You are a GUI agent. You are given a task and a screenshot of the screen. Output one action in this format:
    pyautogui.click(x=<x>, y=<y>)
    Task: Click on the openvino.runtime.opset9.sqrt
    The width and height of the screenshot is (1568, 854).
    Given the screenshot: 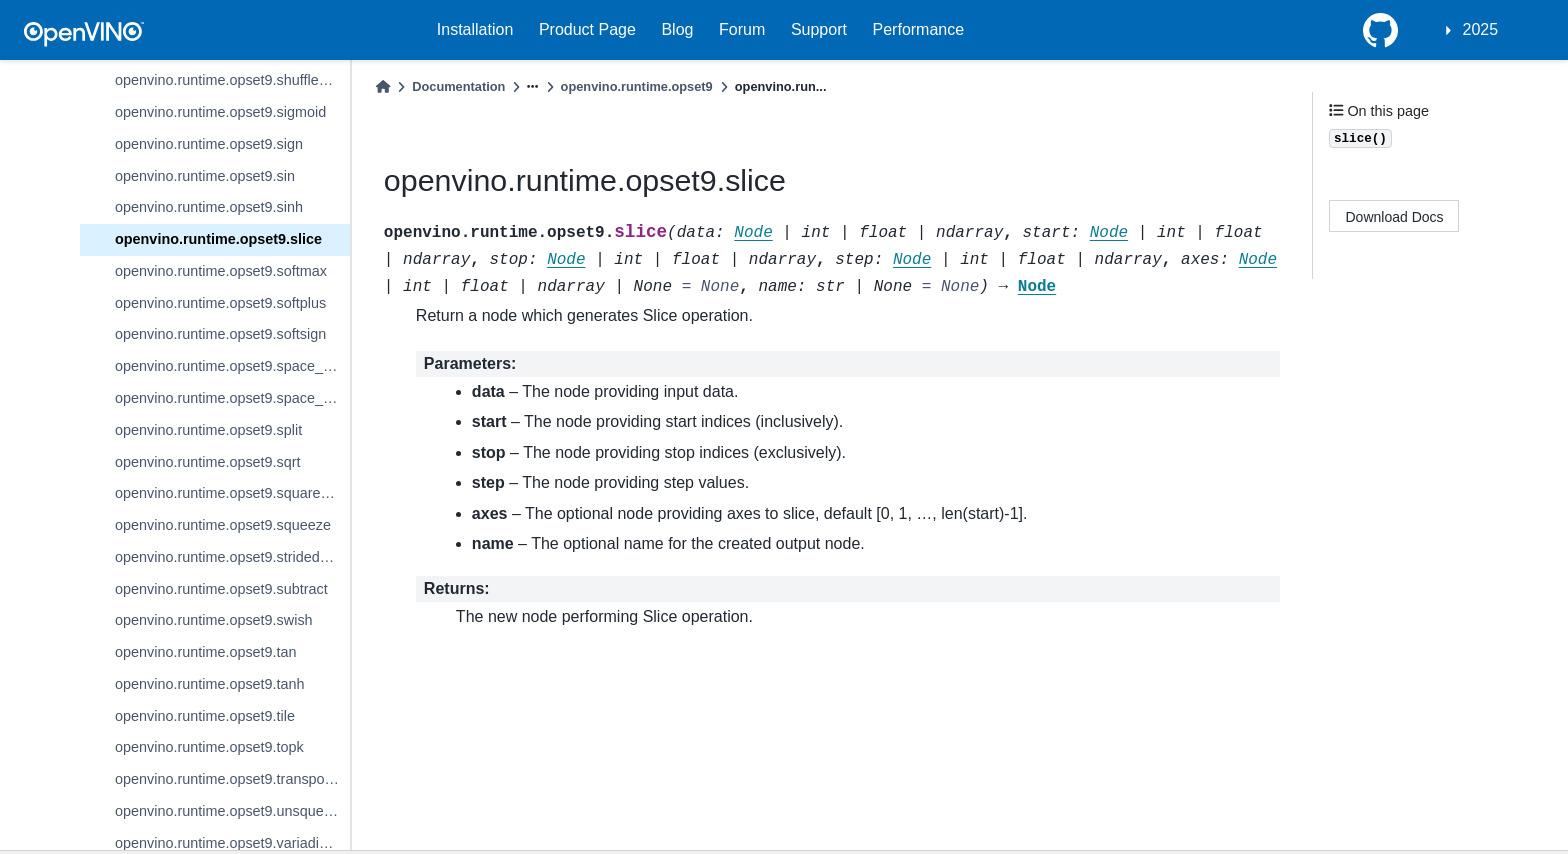 What is the action you would take?
    pyautogui.click(x=208, y=462)
    